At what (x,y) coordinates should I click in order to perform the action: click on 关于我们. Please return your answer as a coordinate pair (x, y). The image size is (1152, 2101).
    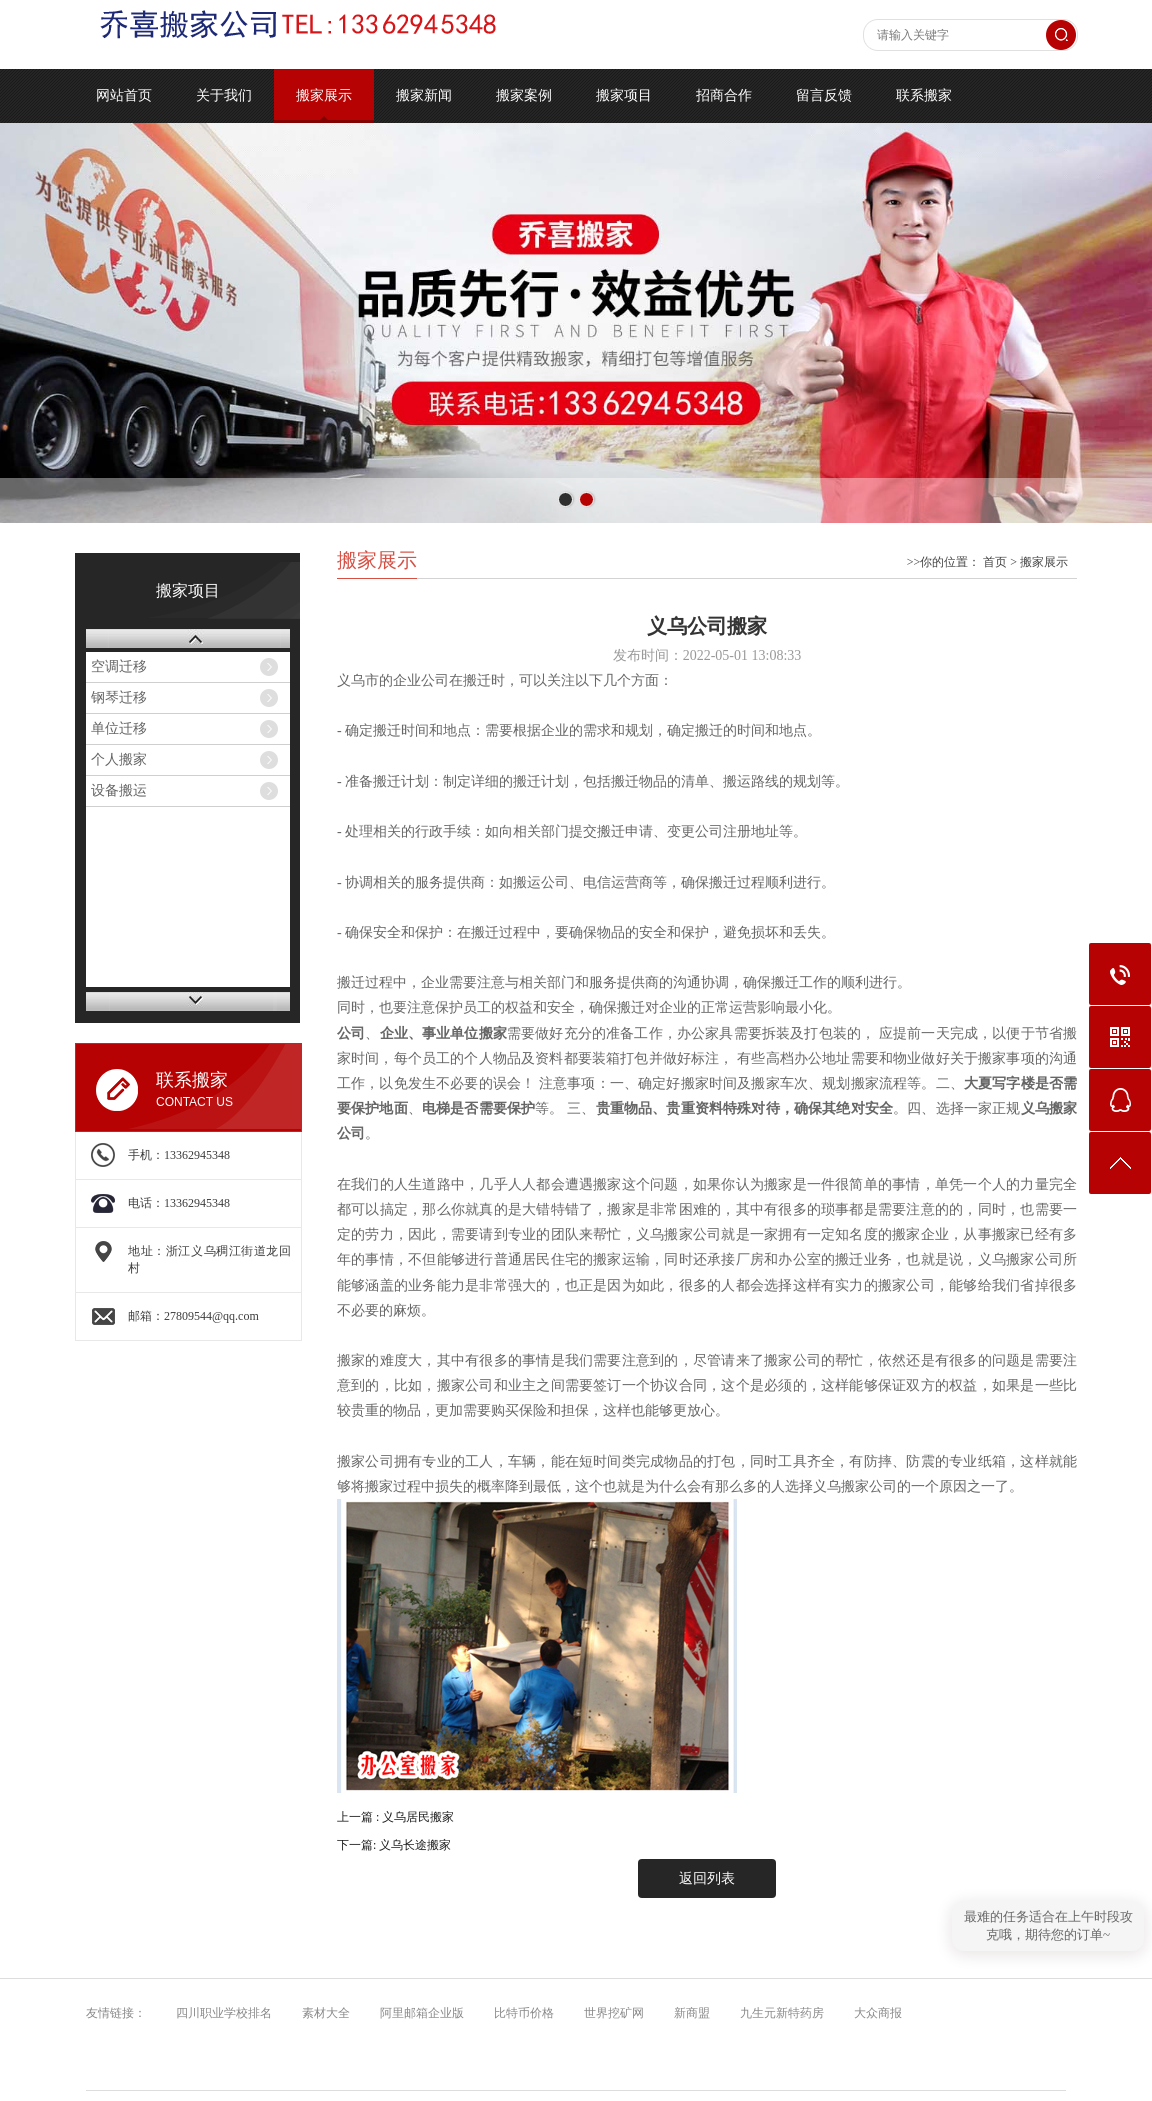
    Looking at the image, I should click on (224, 95).